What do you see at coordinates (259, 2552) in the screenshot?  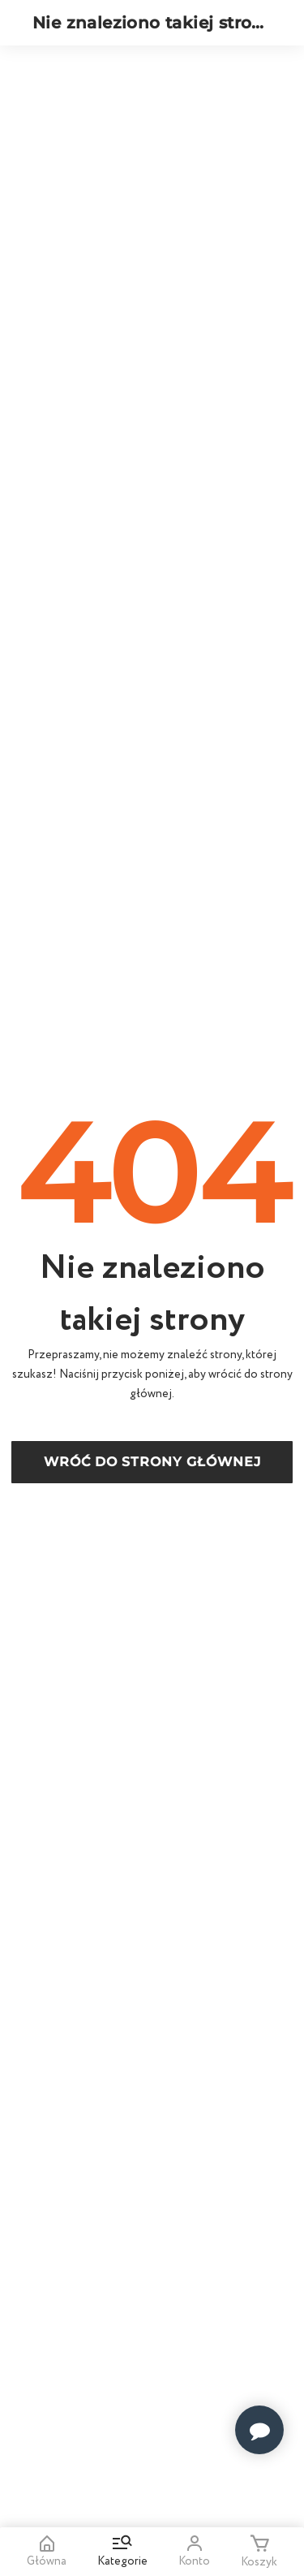 I see `Koszyk [Minicart]` at bounding box center [259, 2552].